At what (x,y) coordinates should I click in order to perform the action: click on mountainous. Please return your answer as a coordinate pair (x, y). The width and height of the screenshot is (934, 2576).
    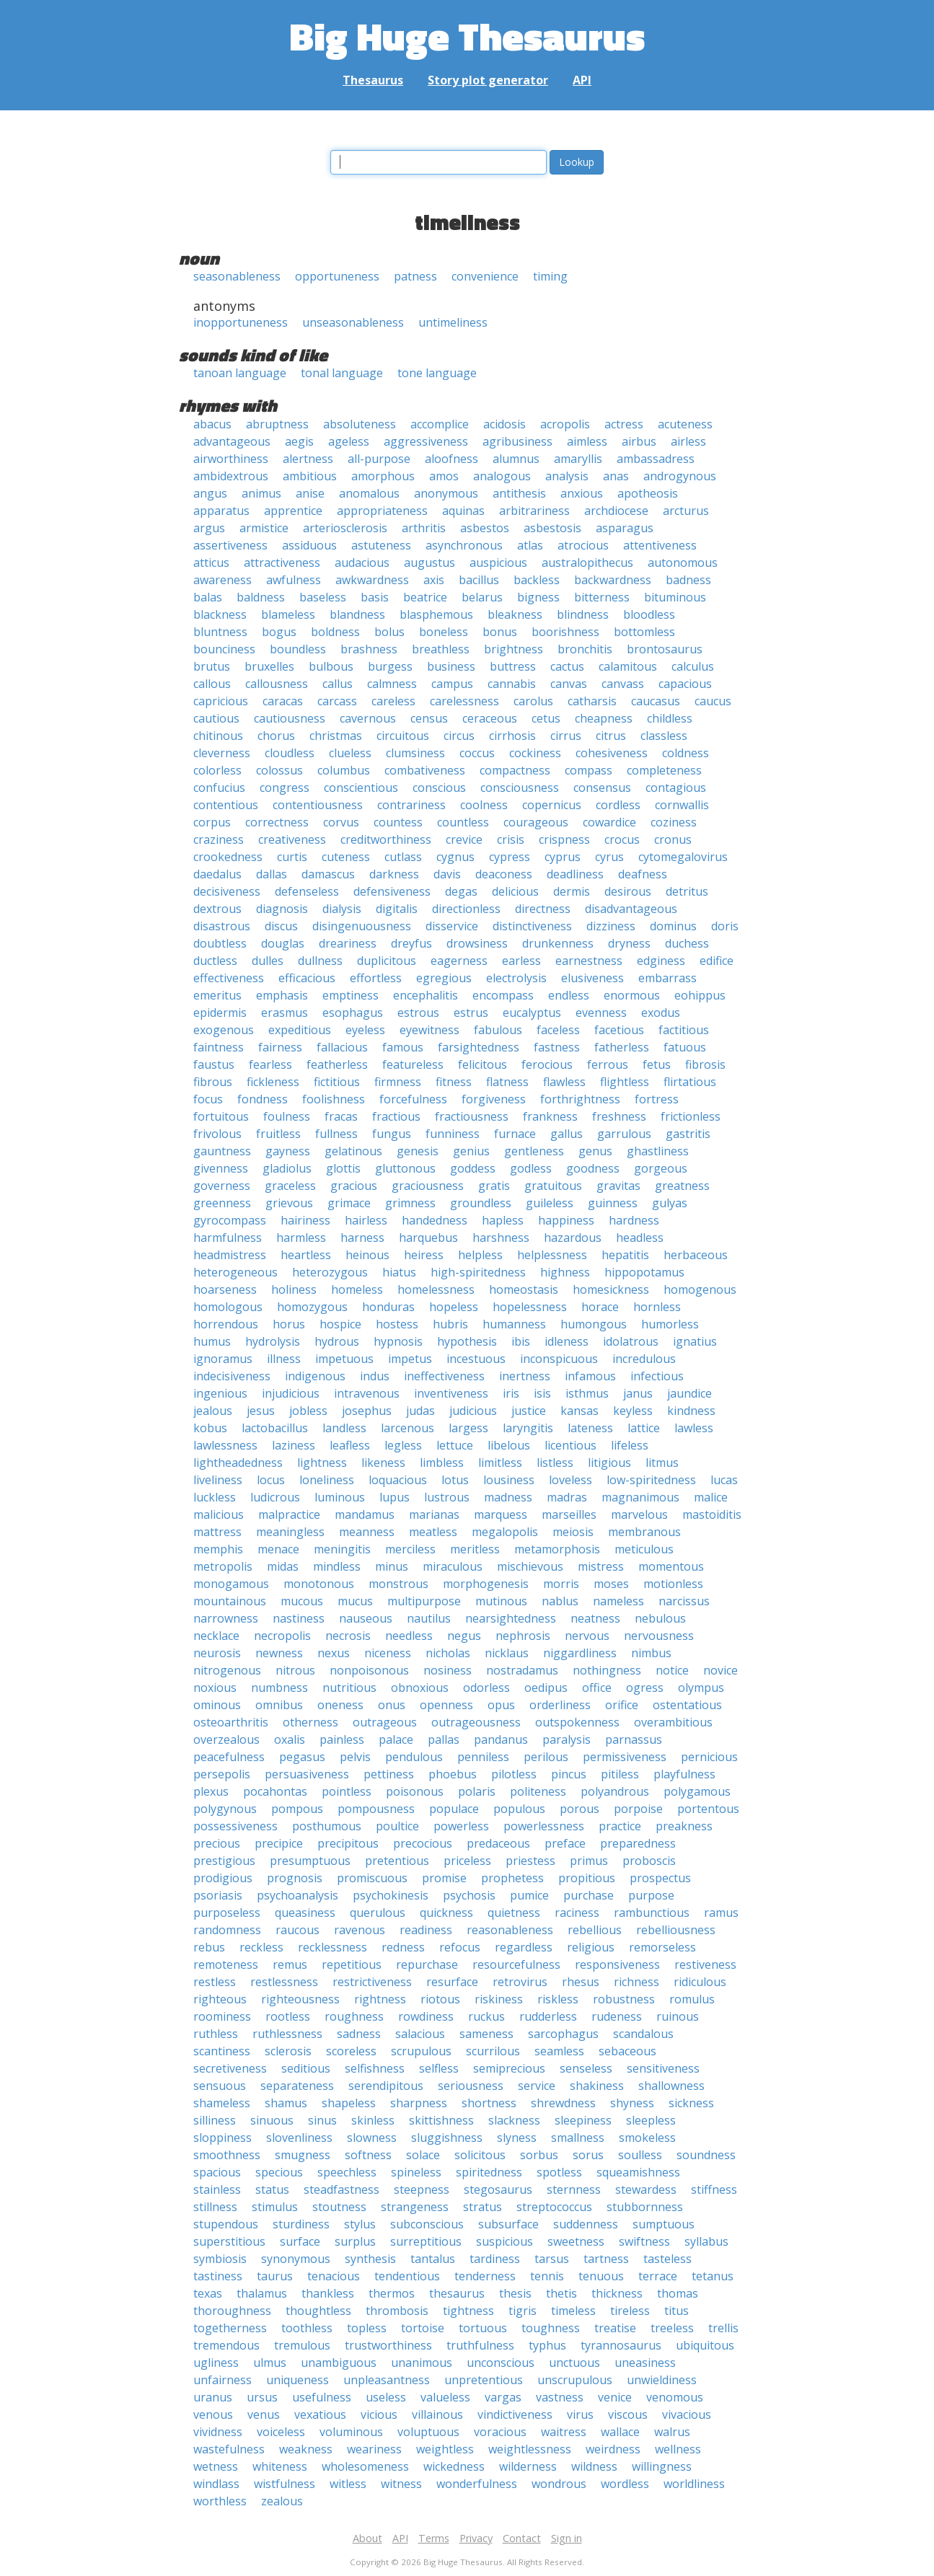
    Looking at the image, I should click on (229, 1601).